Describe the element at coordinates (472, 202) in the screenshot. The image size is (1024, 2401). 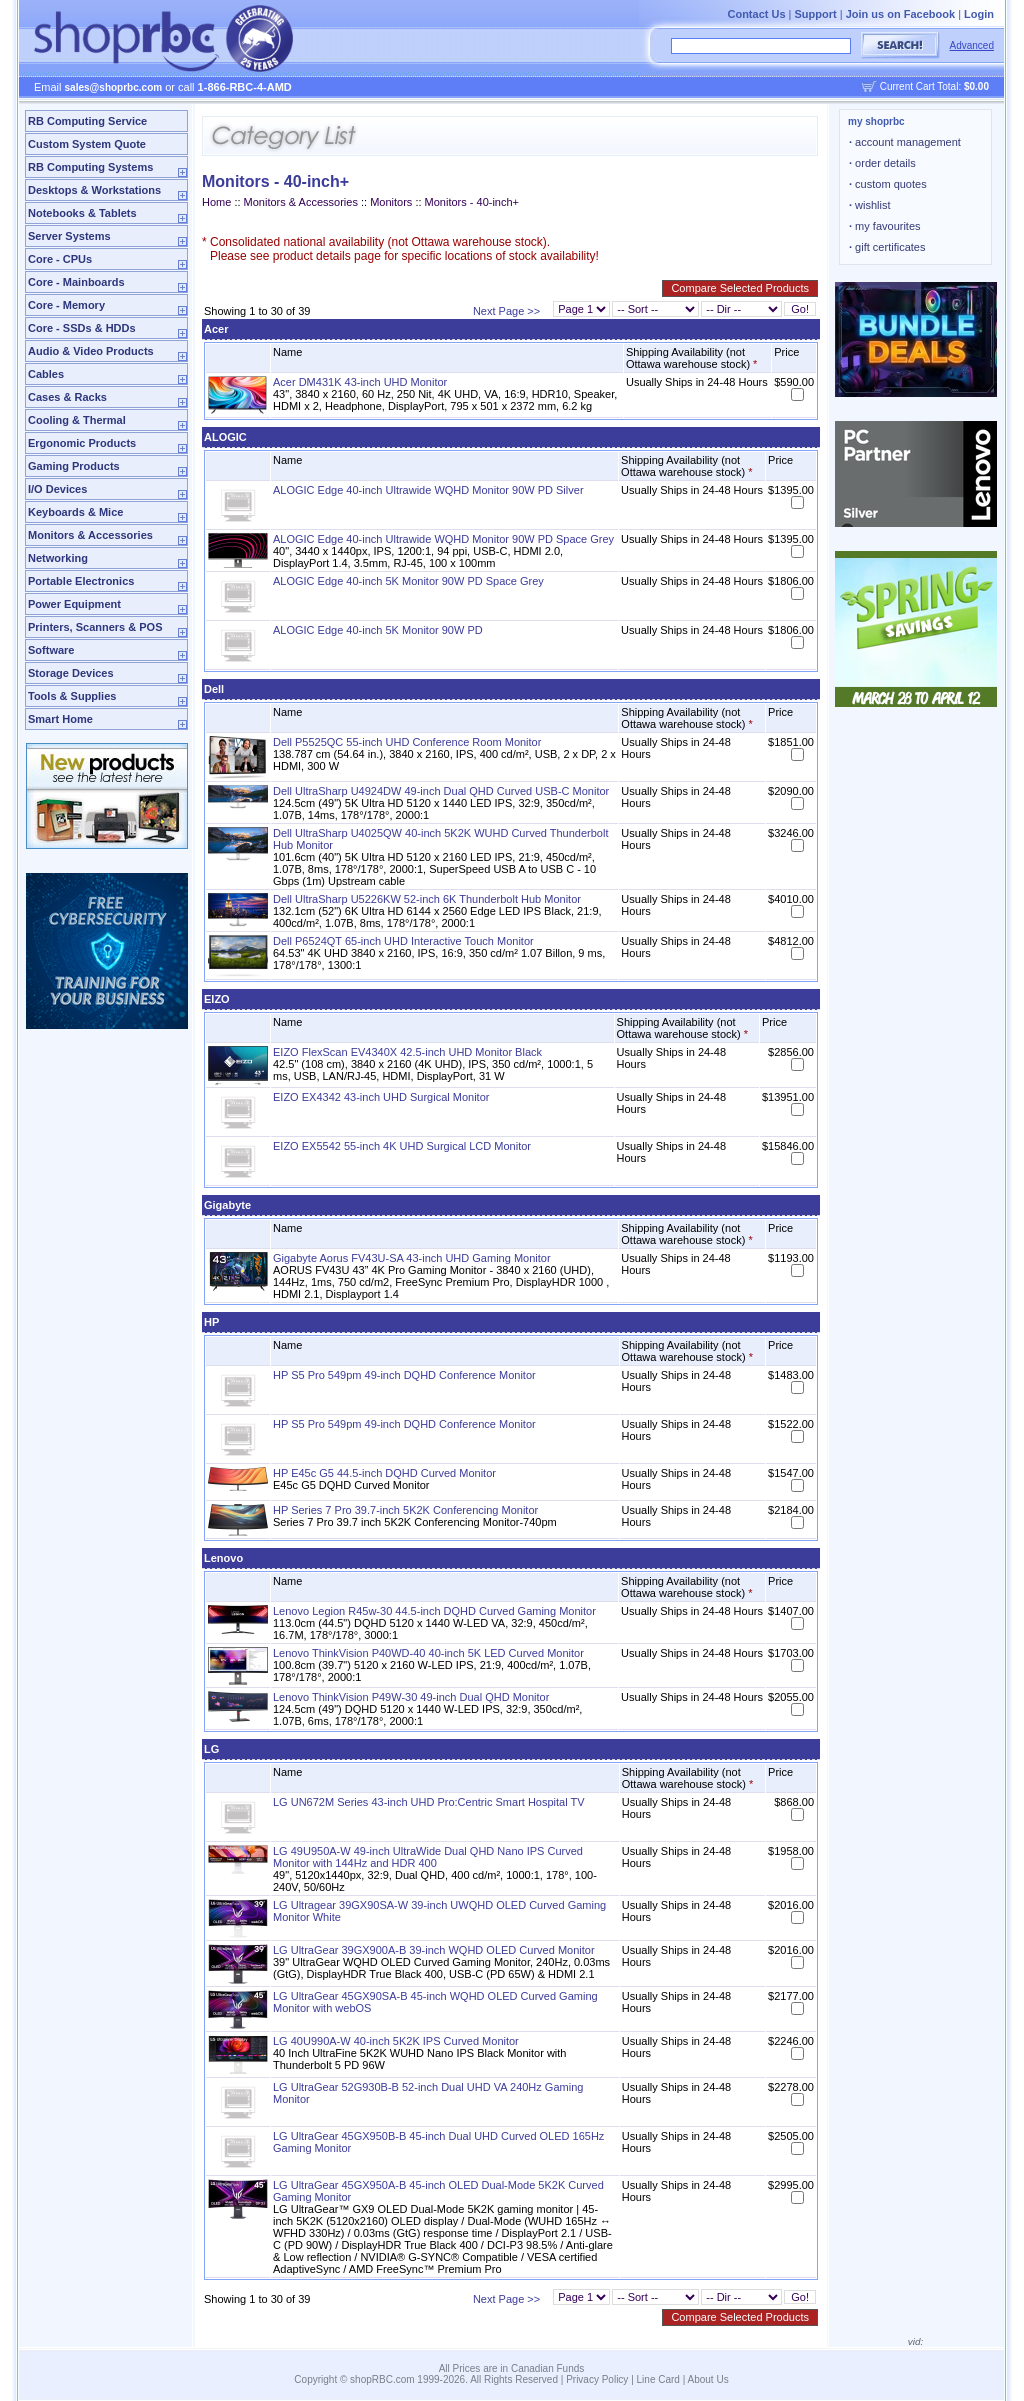
I see `Monitors - 40-inch+` at that location.